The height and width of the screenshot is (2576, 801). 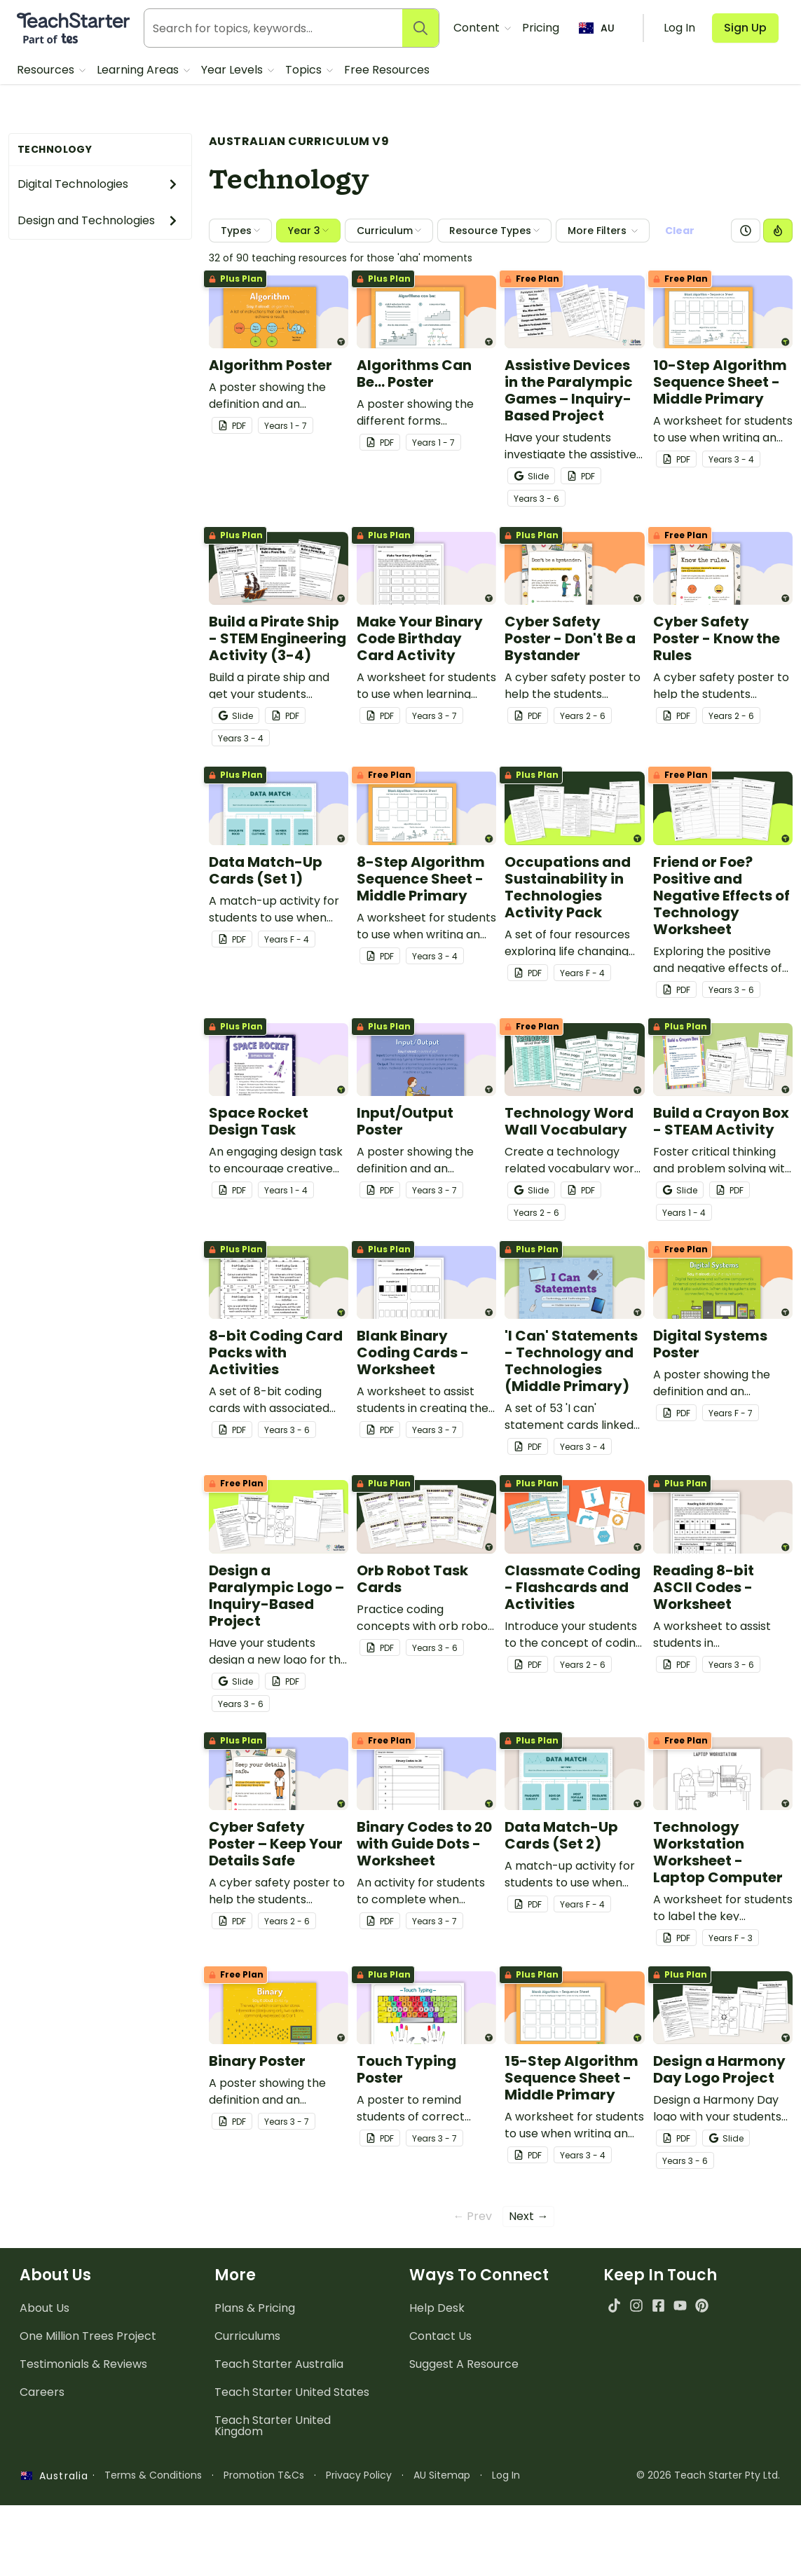 I want to click on Terms & Conditions, so click(x=153, y=2509).